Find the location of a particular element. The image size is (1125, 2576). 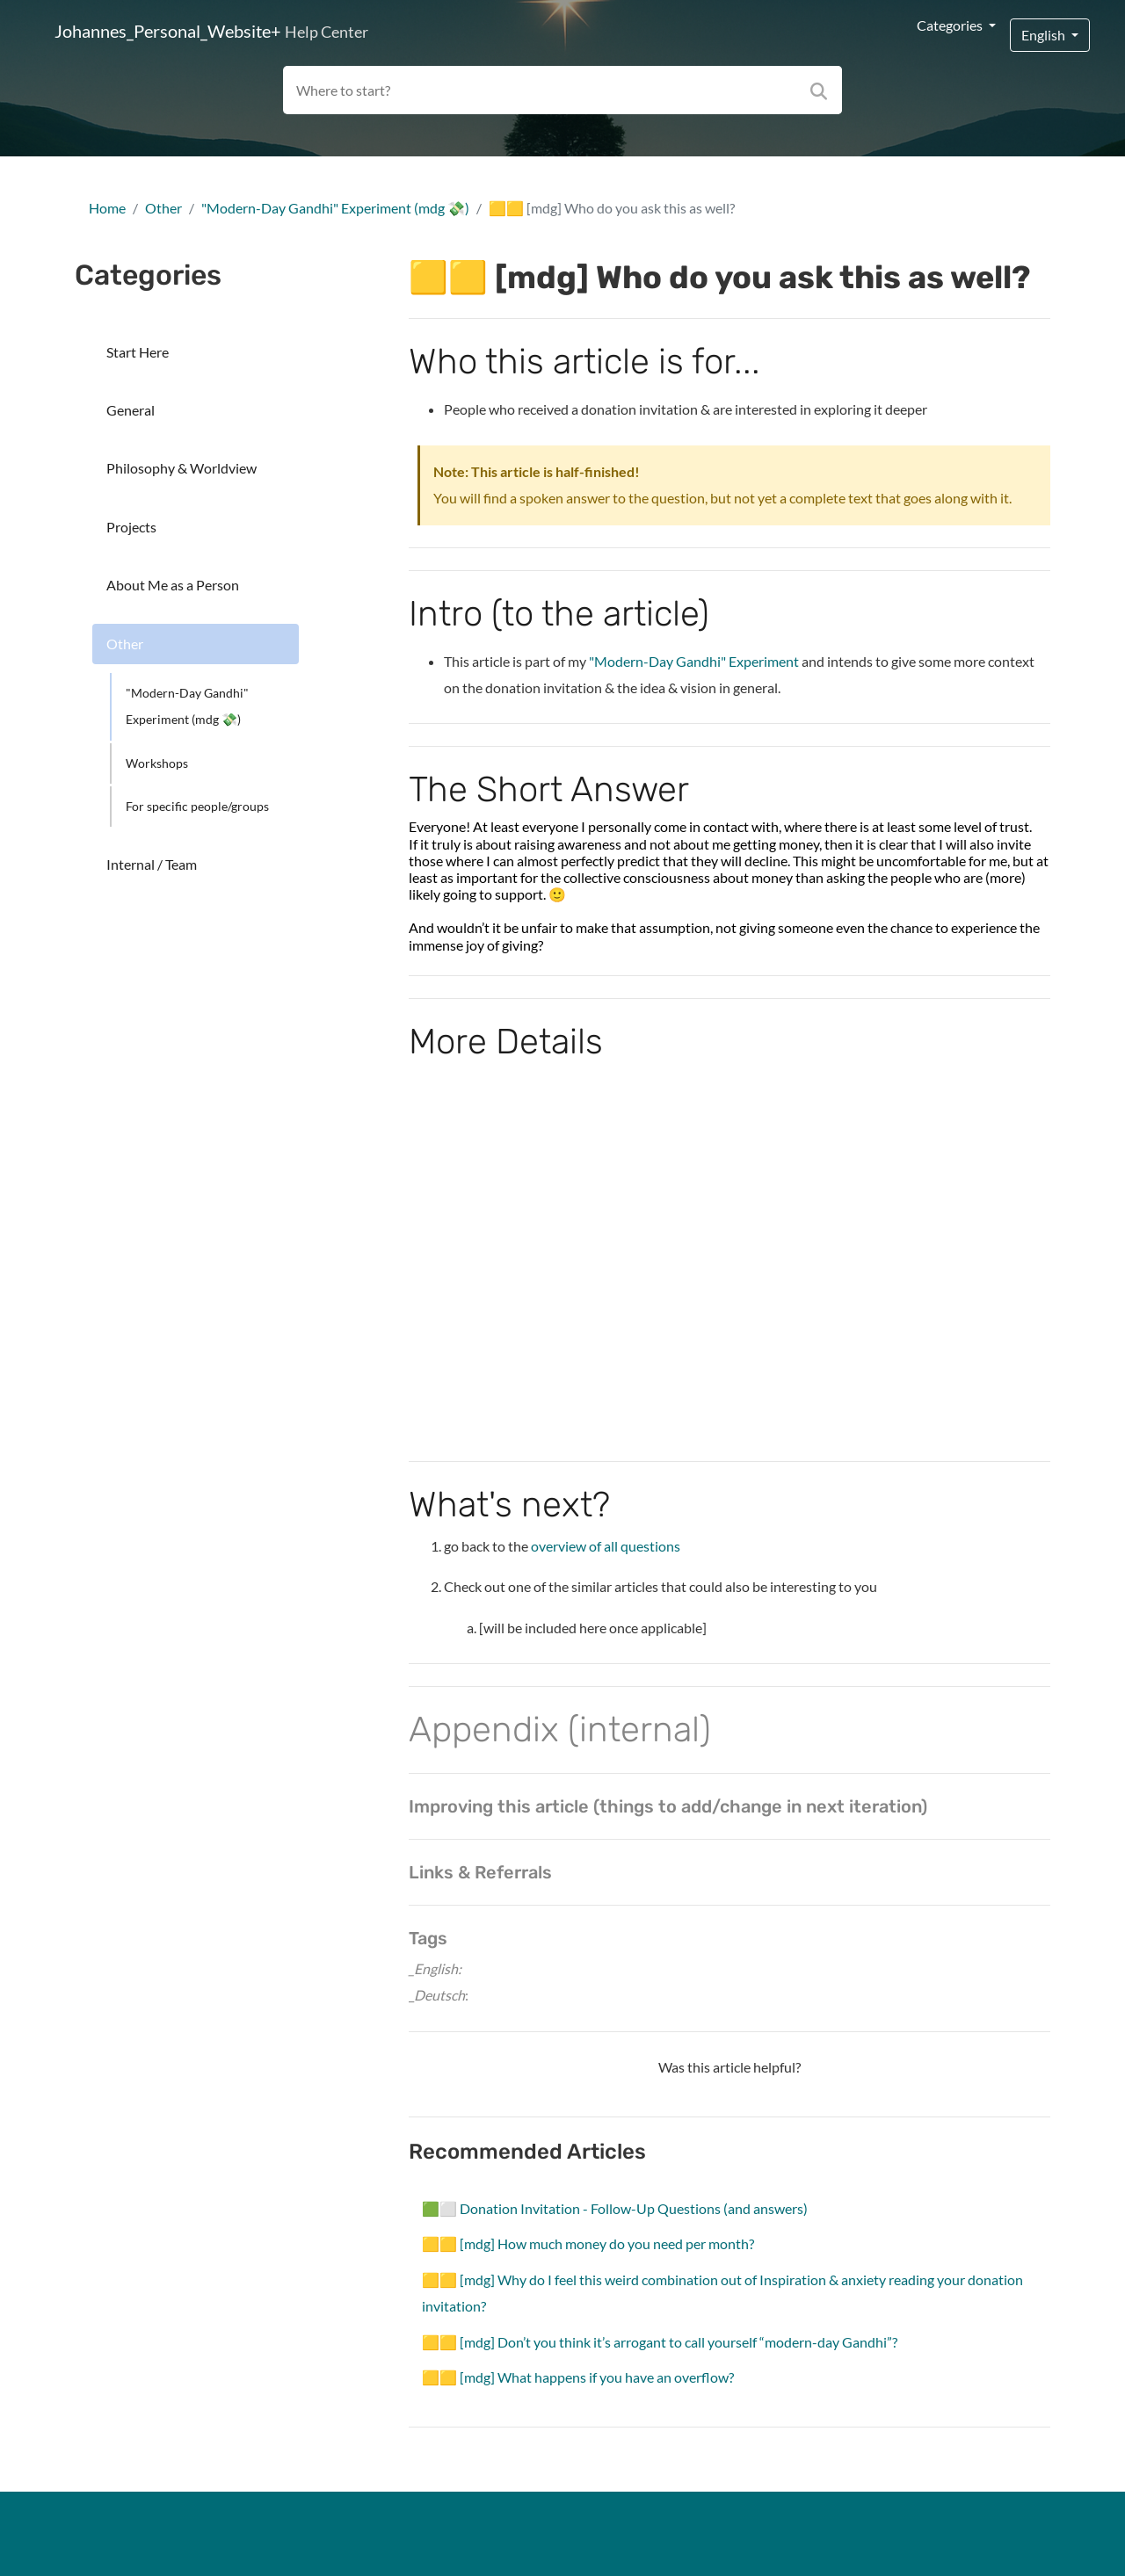

🟨🟨 [mdg] Don’t you think it’s arrogant to call yourself “modern-day Gandhi”? is located at coordinates (659, 2342).